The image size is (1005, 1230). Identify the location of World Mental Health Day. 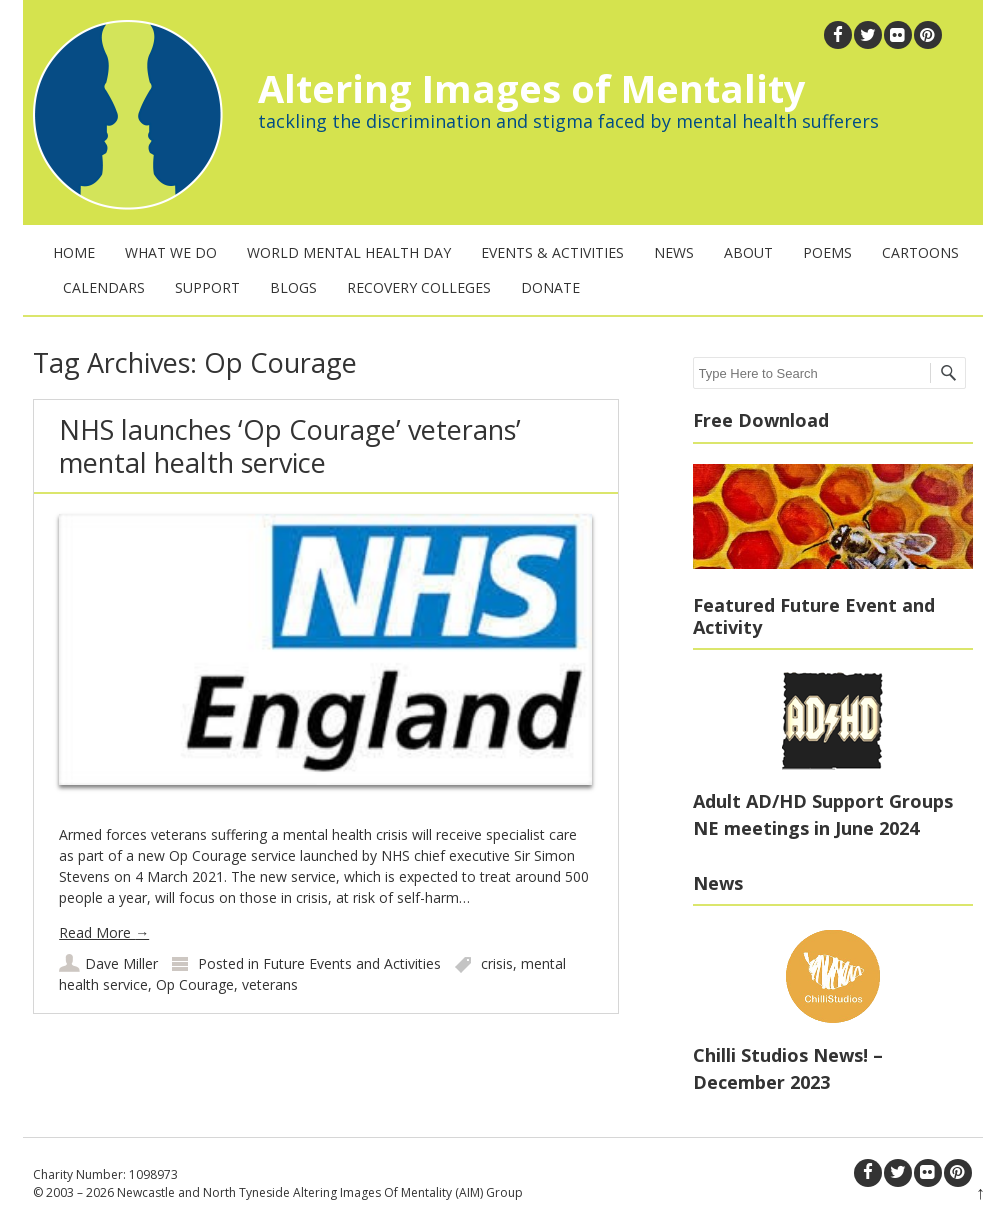
(349, 252).